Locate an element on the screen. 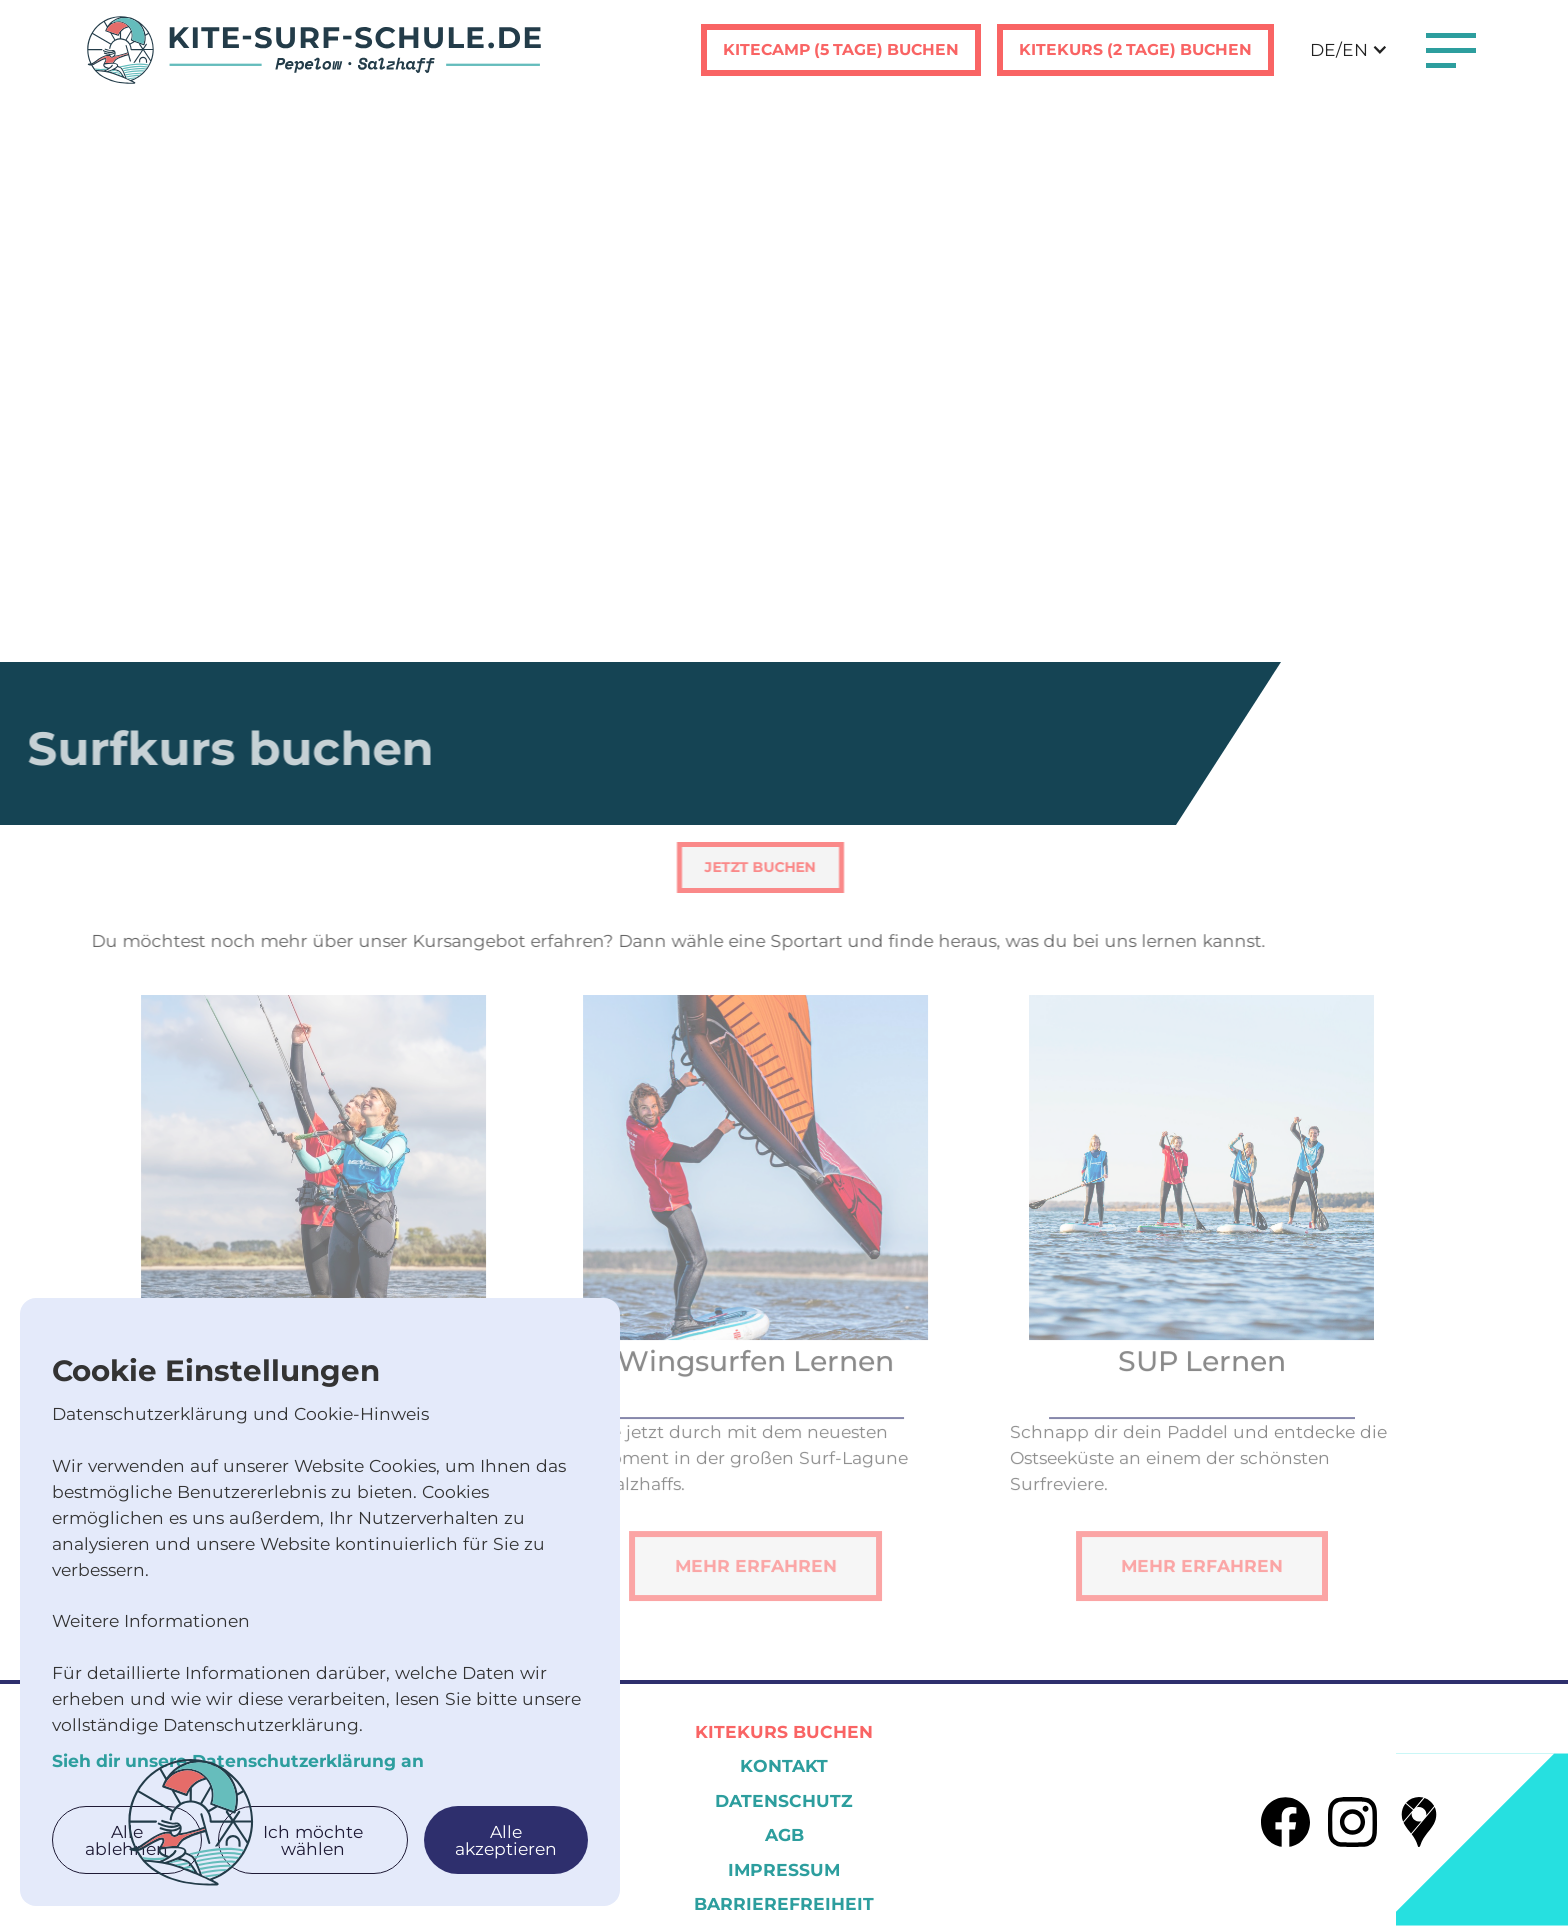  Datenschutz is located at coordinates (784, 1800).